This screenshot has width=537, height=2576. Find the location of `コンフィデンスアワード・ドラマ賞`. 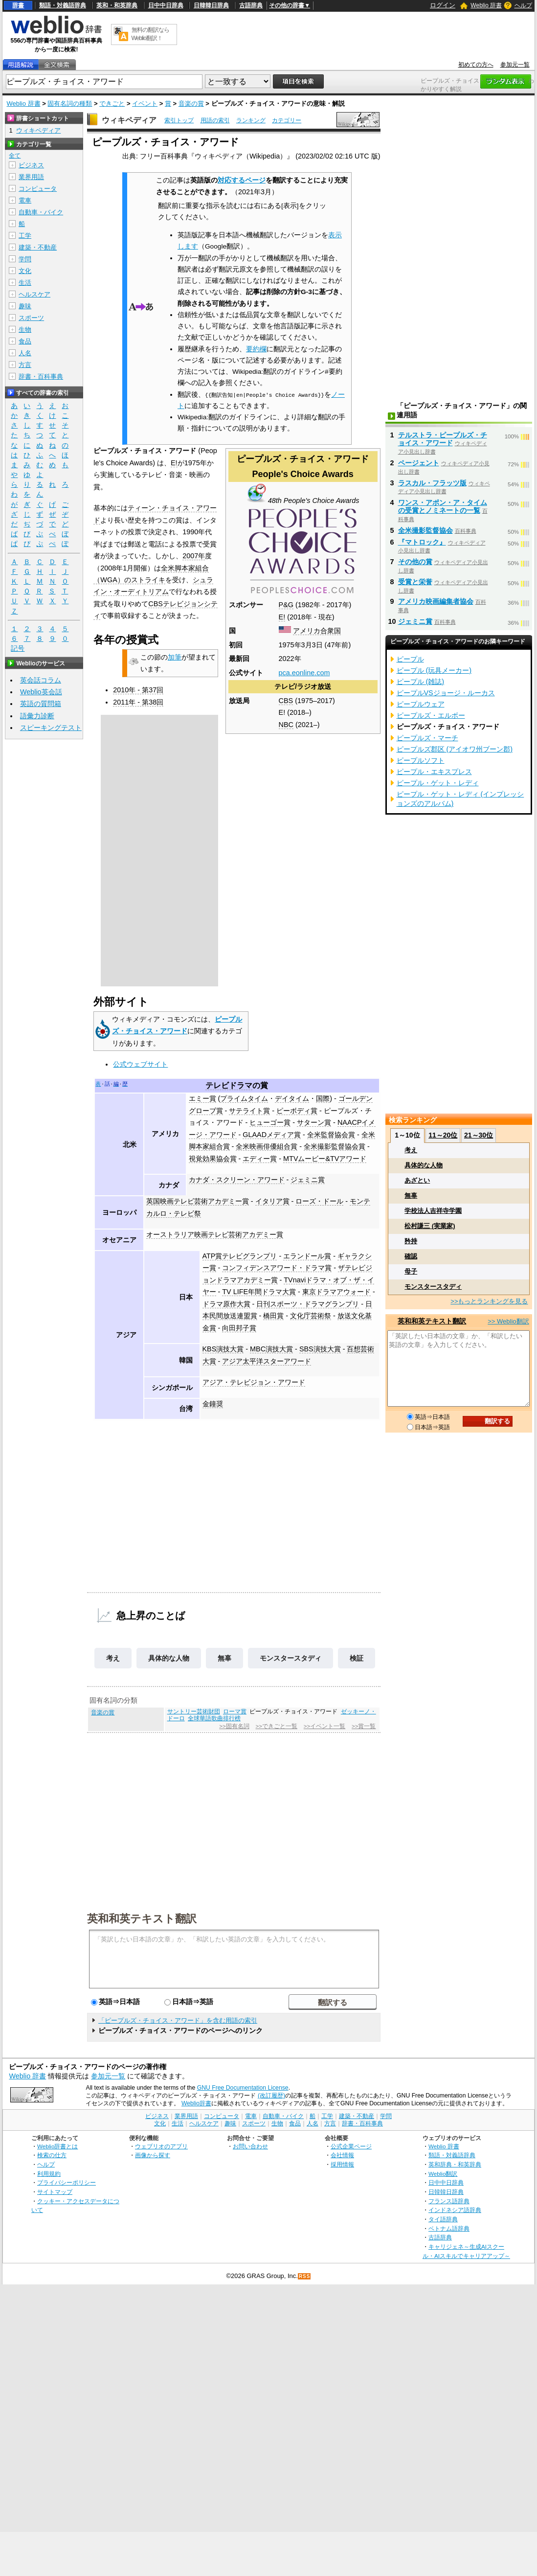

コンフィデンスアワード・ドラマ賞 is located at coordinates (277, 1268).